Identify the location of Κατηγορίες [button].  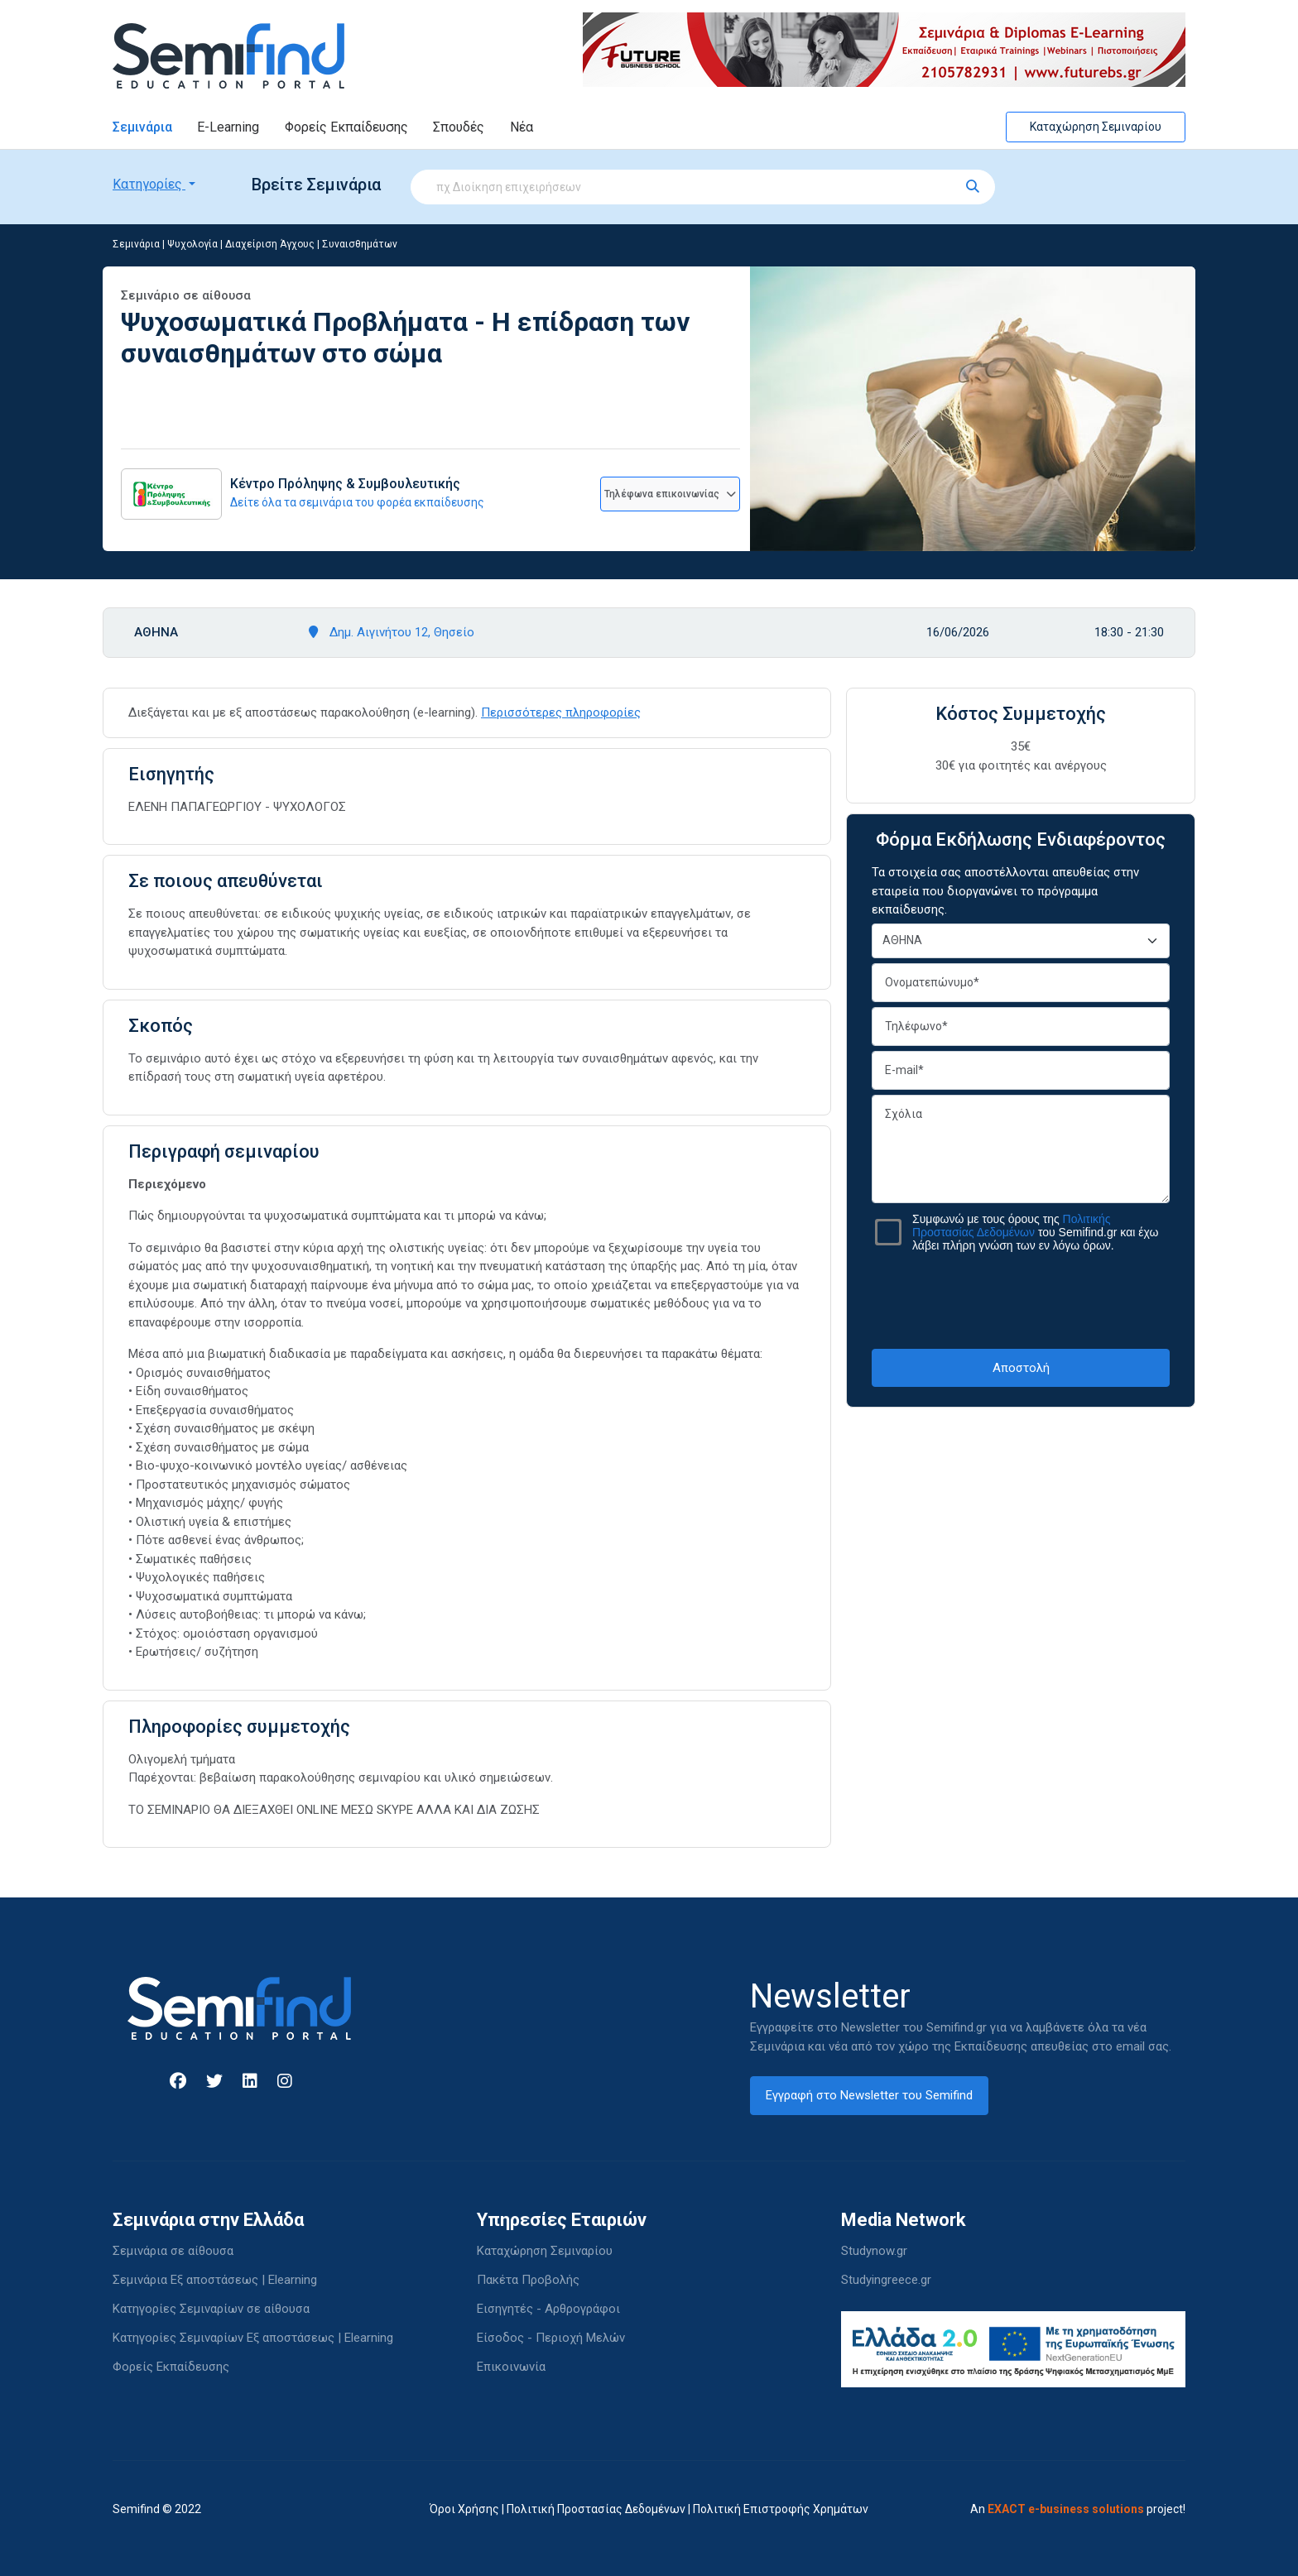
(149, 184).